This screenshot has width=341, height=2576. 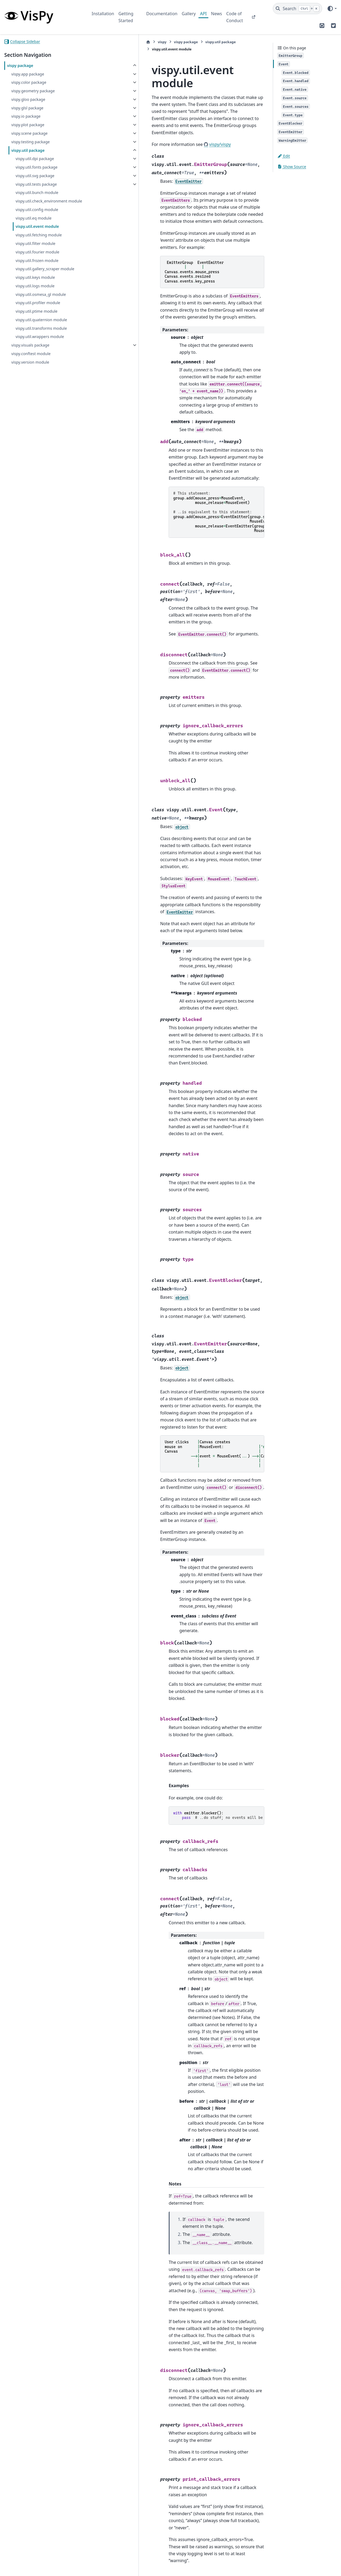 What do you see at coordinates (37, 309) in the screenshot?
I see `vispy.util.profiler module` at bounding box center [37, 309].